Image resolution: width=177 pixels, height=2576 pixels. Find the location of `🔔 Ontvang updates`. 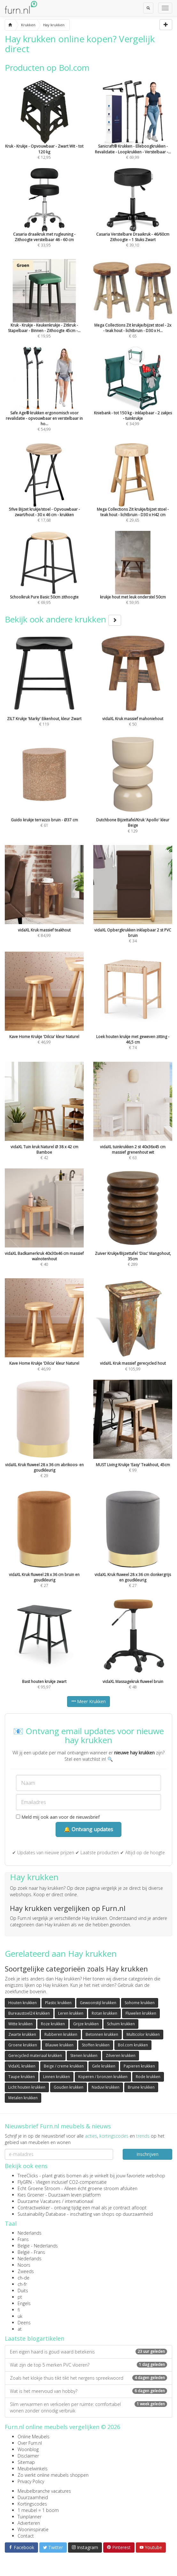

🔔 Ontvang updates is located at coordinates (88, 1829).